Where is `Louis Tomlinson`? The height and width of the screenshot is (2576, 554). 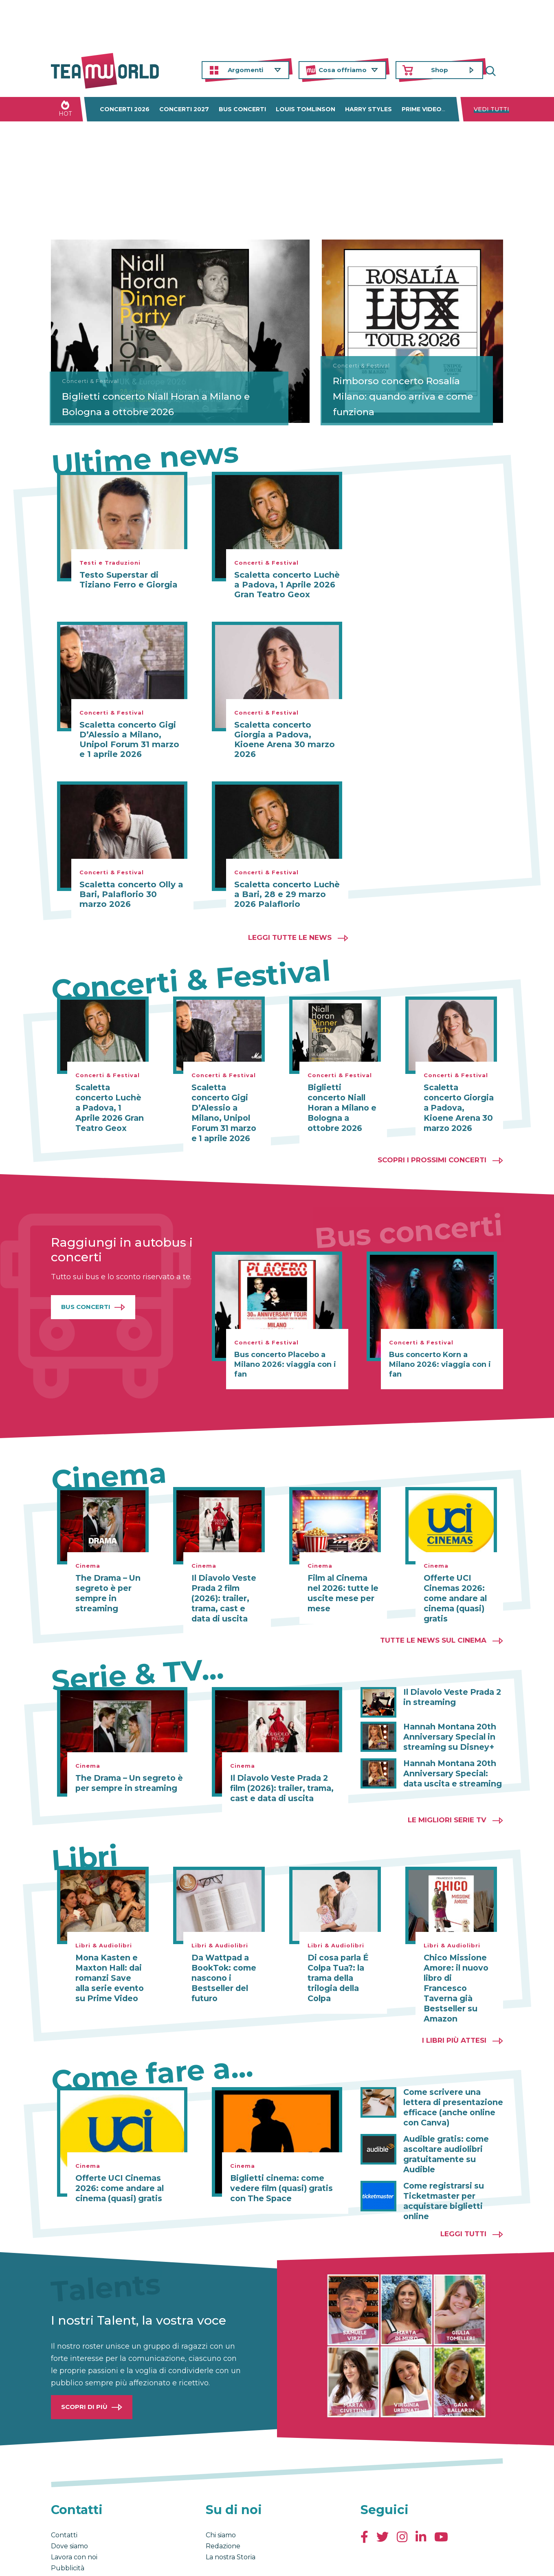
Louis Tomlinson is located at coordinates (305, 109).